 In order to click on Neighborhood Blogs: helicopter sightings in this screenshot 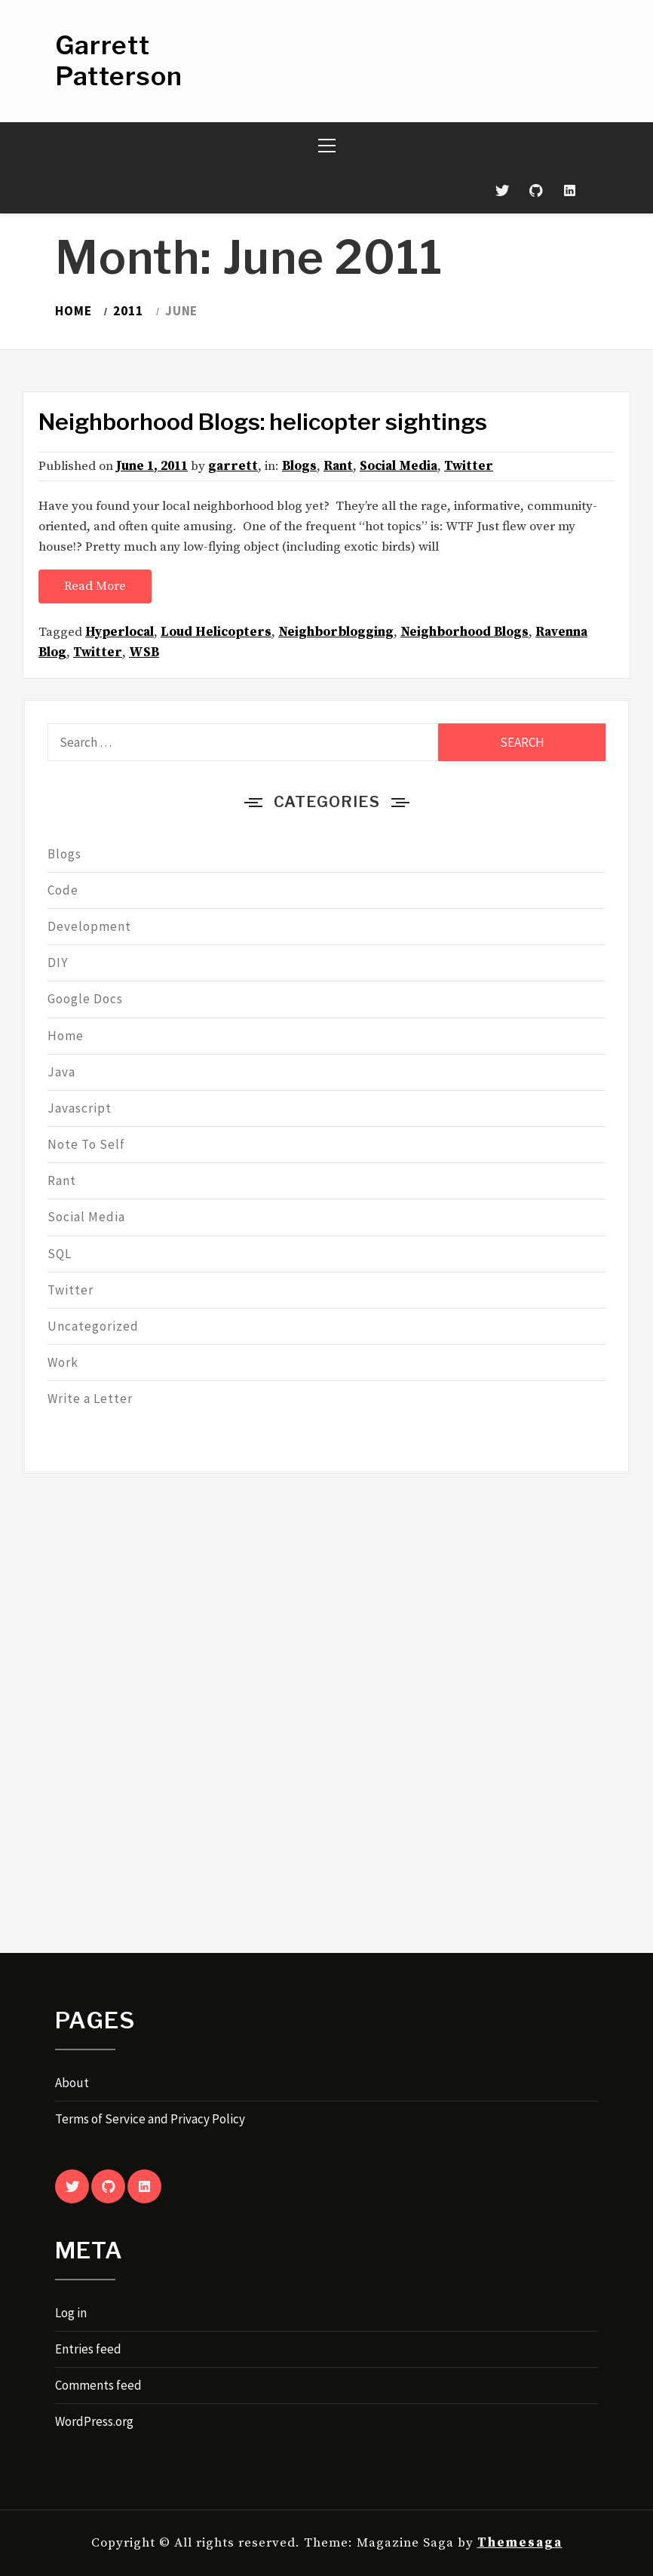, I will do `click(262, 421)`.